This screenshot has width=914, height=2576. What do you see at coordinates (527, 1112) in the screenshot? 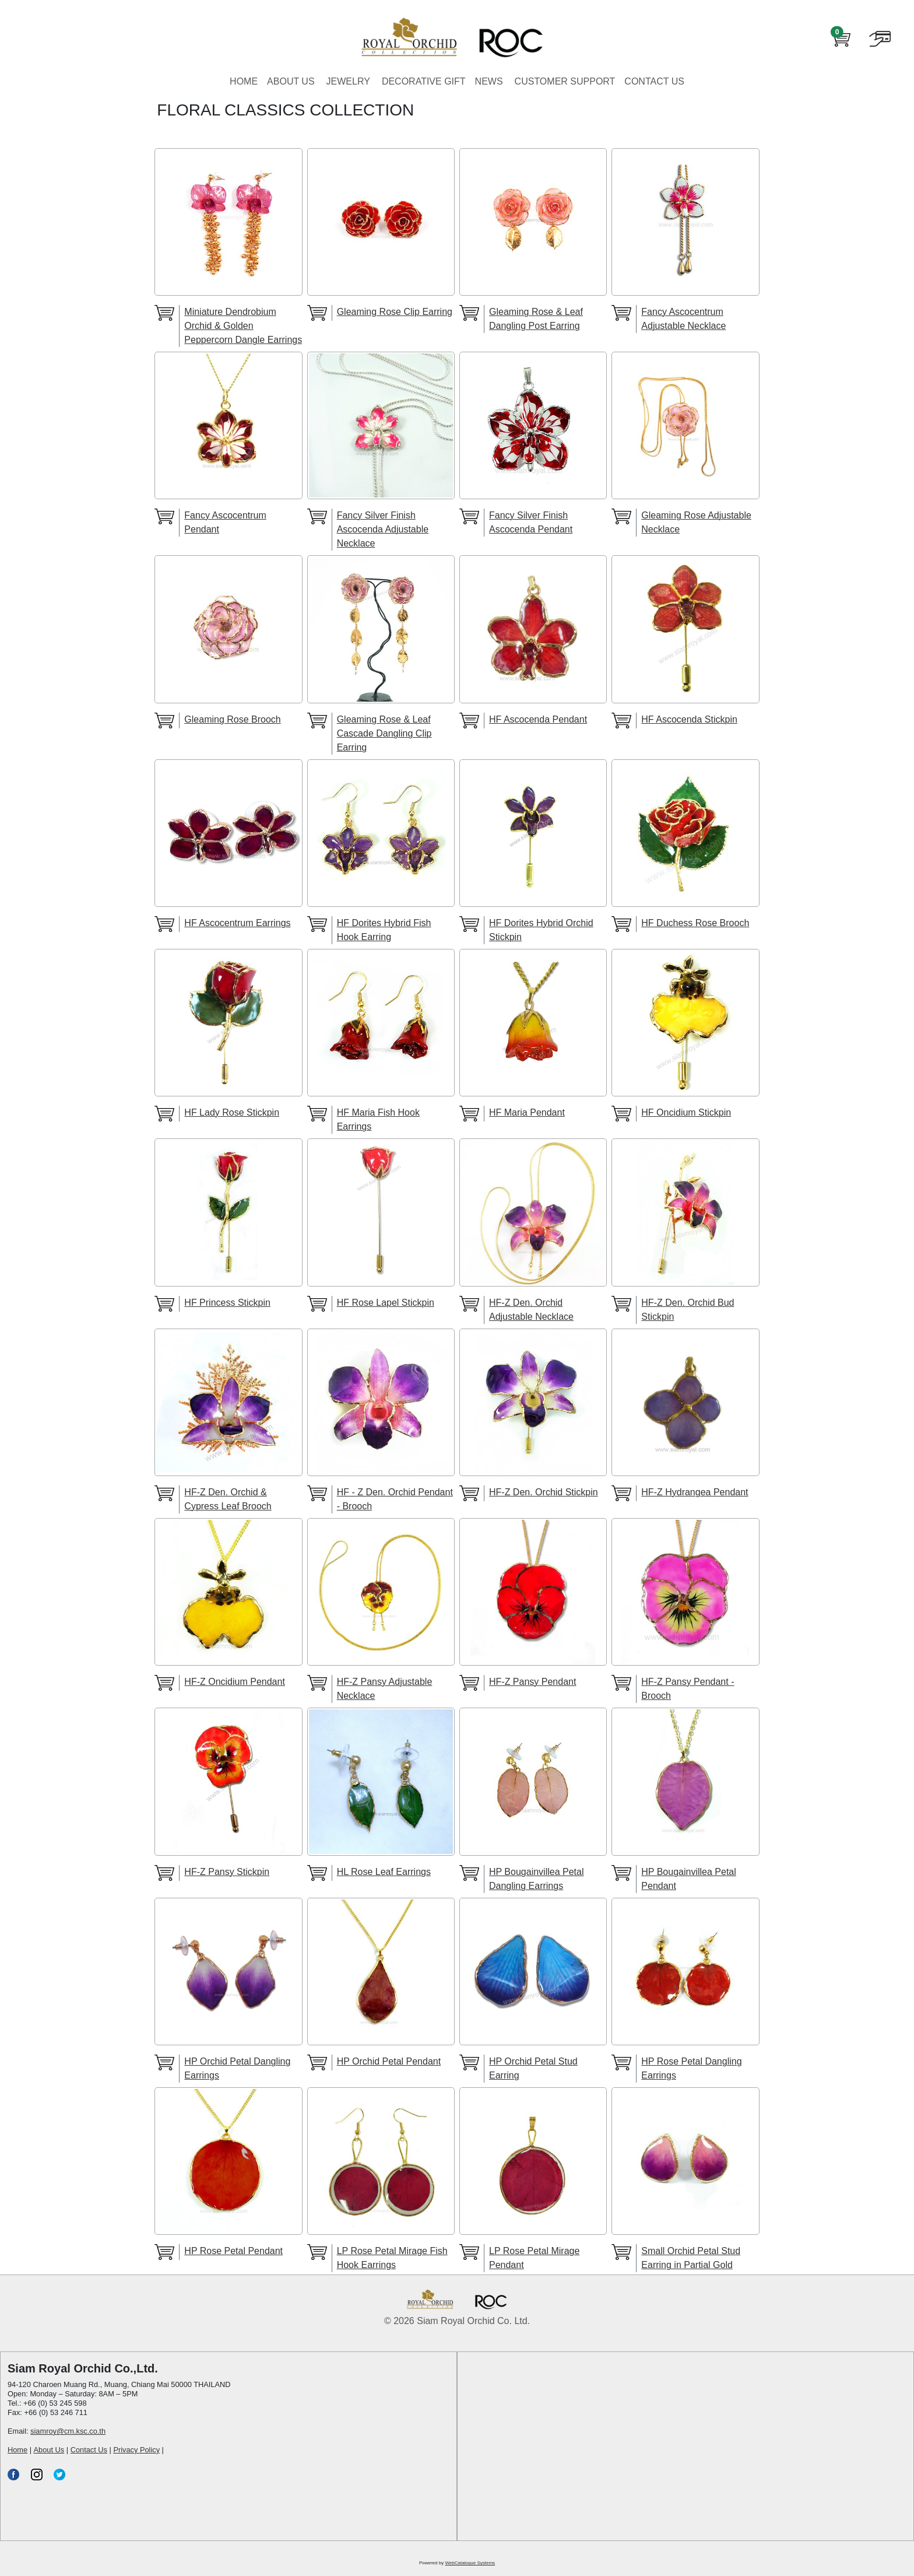
I see `HF Maria Pendant` at bounding box center [527, 1112].